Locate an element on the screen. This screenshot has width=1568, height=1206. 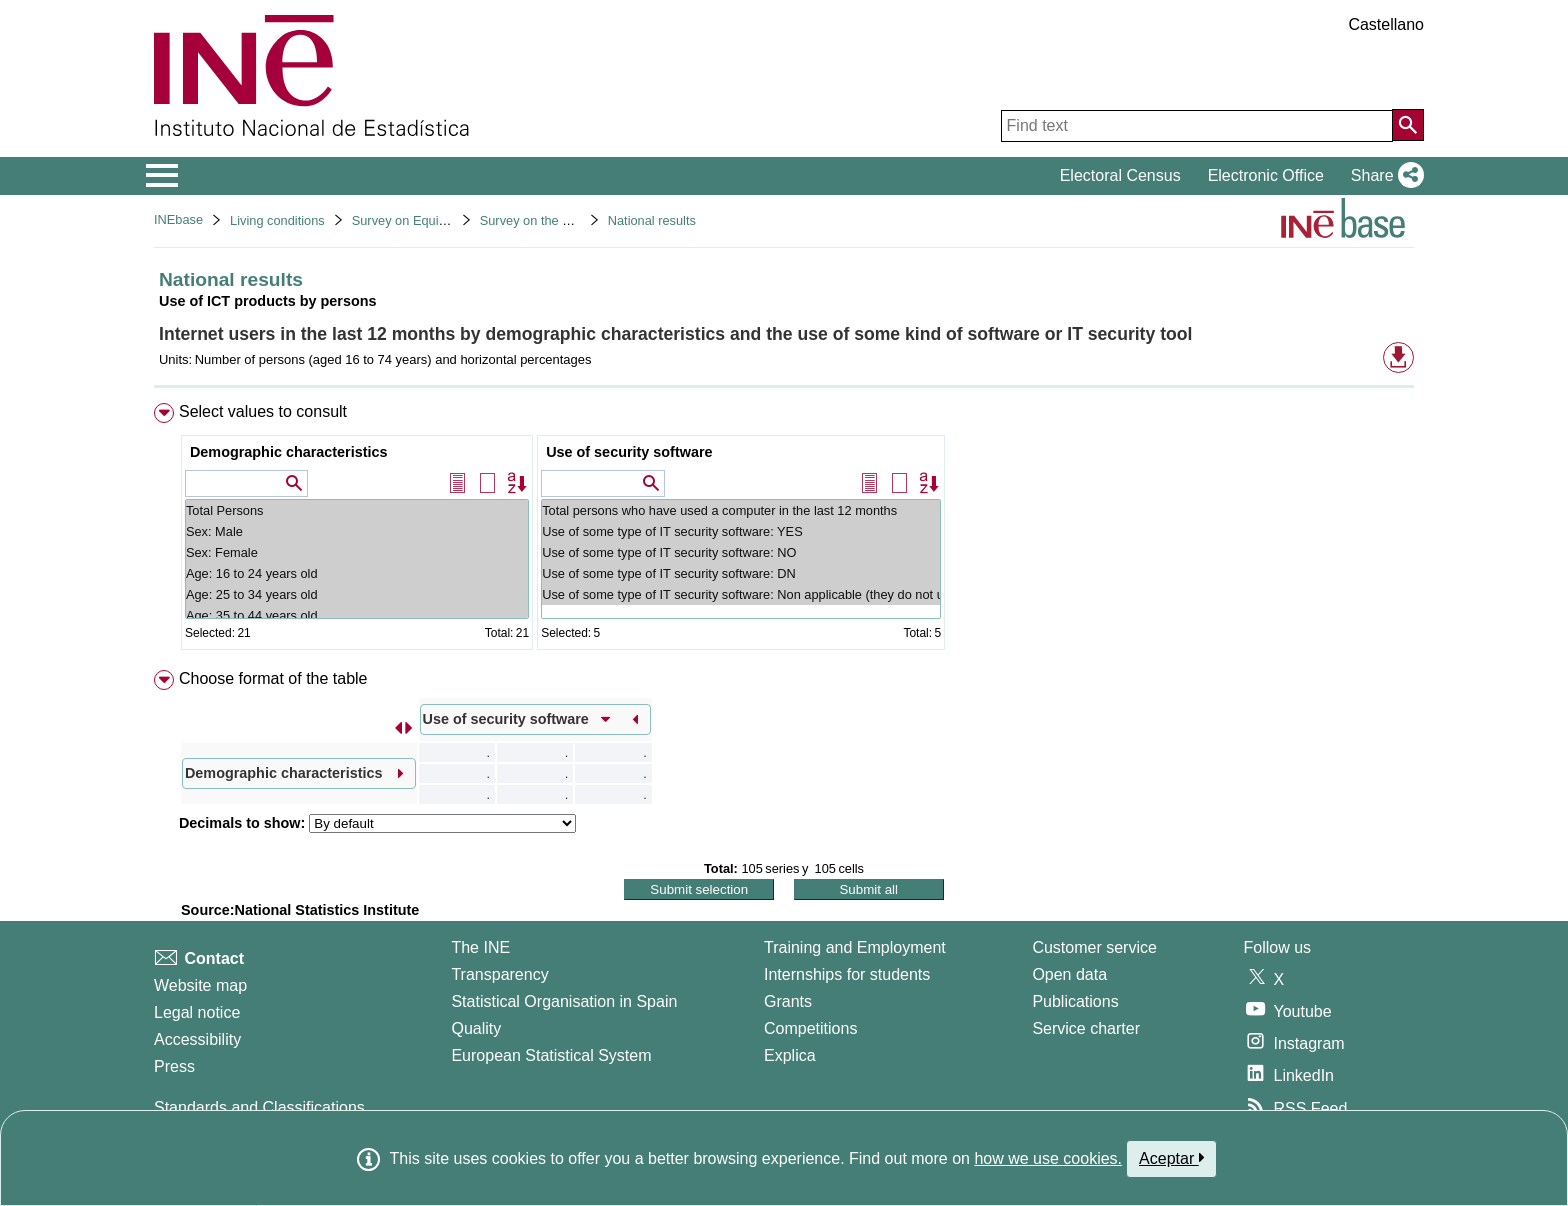
[Action of searching the website] is located at coordinates (1408, 125).